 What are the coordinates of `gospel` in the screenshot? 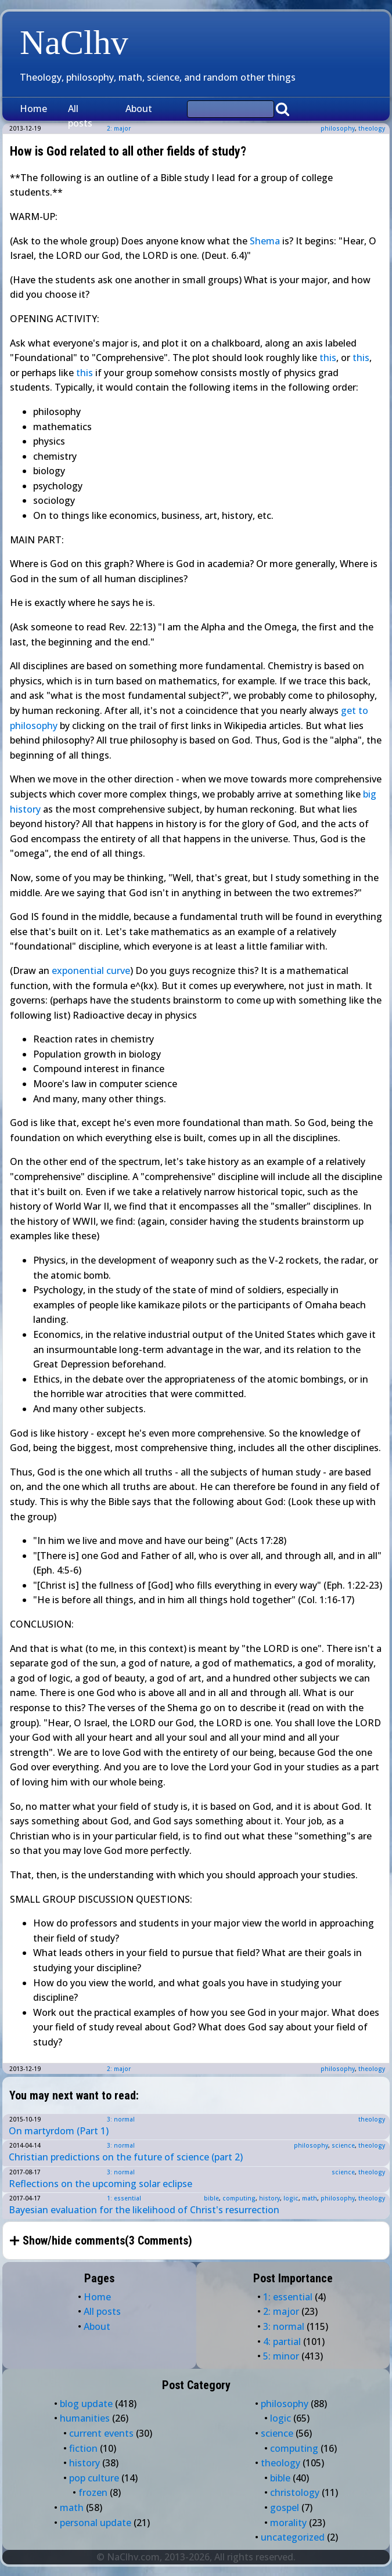 It's located at (284, 2507).